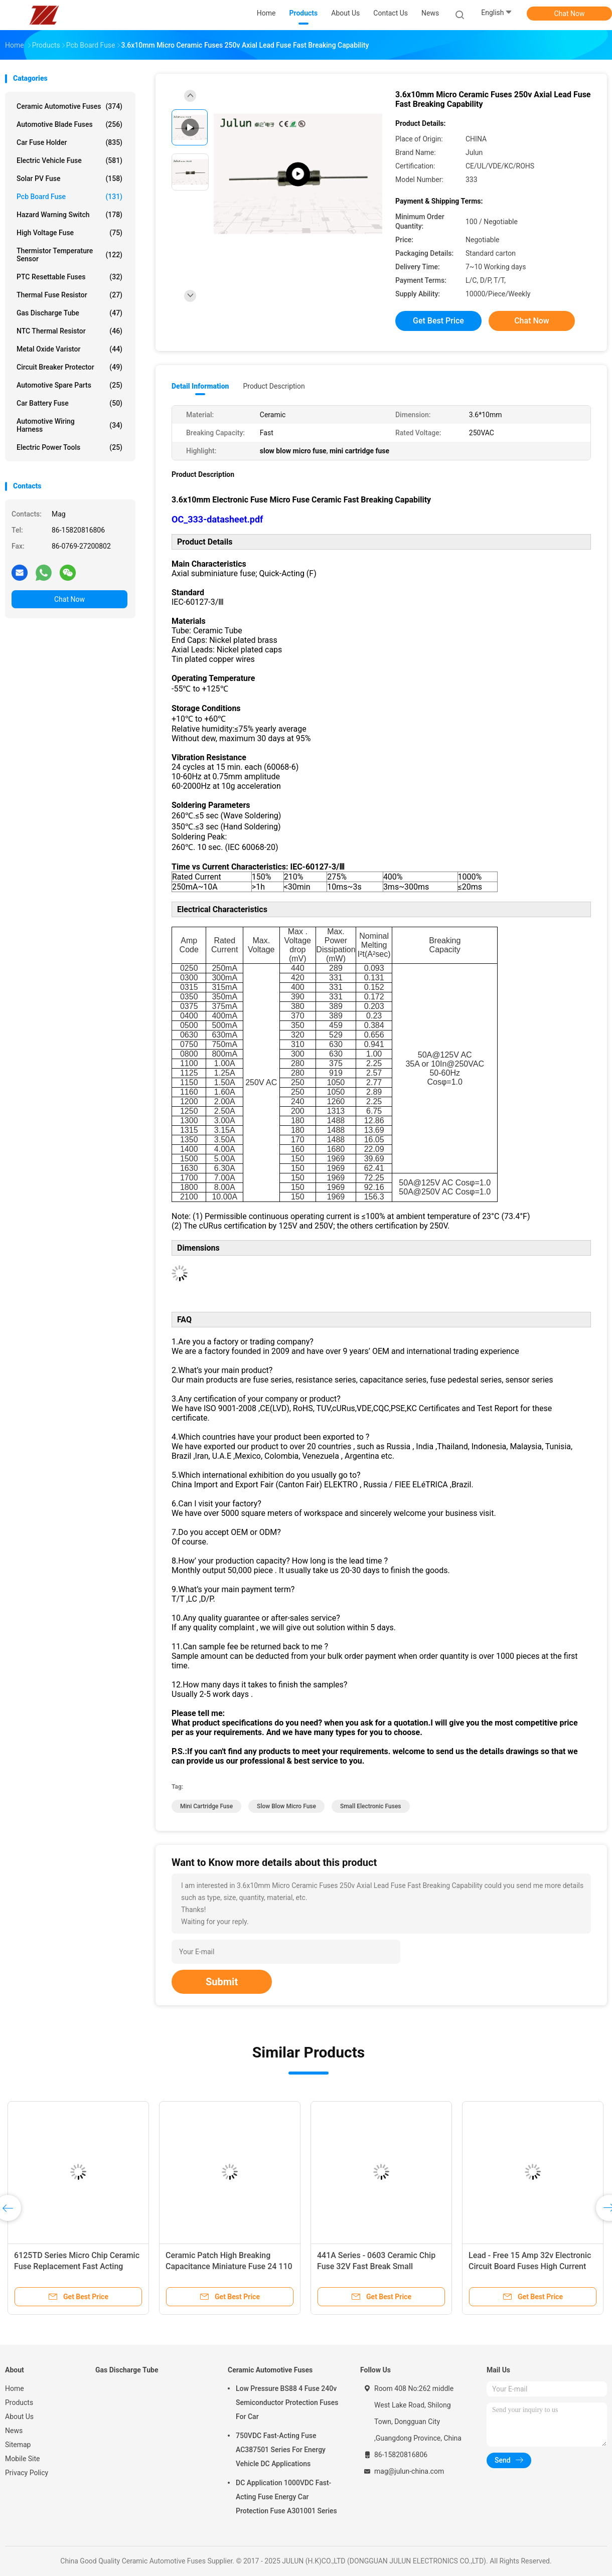 This screenshot has height=2576, width=612. What do you see at coordinates (19, 2417) in the screenshot?
I see `About Us` at bounding box center [19, 2417].